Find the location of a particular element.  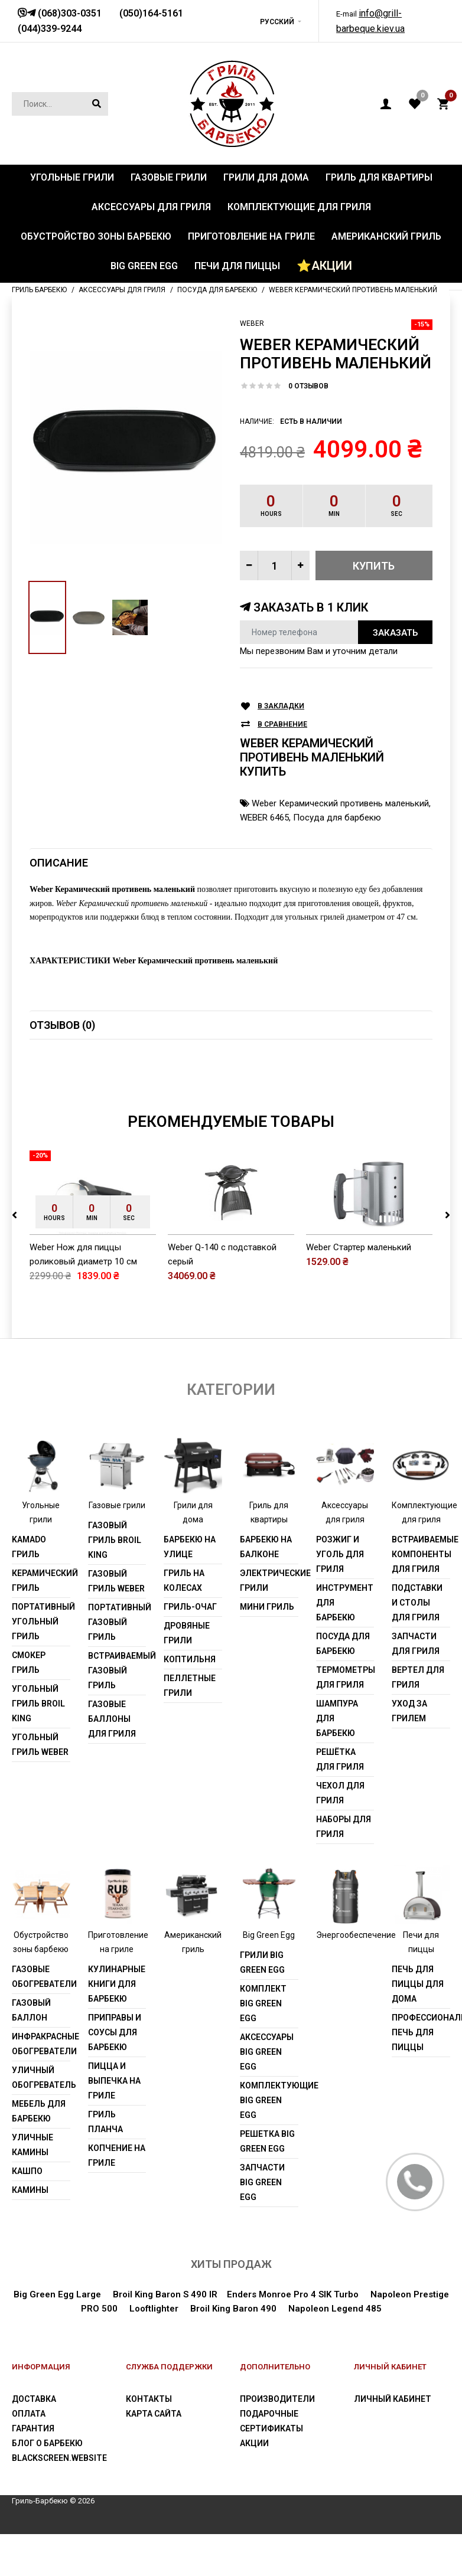

Napoleon Legend 485 is located at coordinates (335, 2350).